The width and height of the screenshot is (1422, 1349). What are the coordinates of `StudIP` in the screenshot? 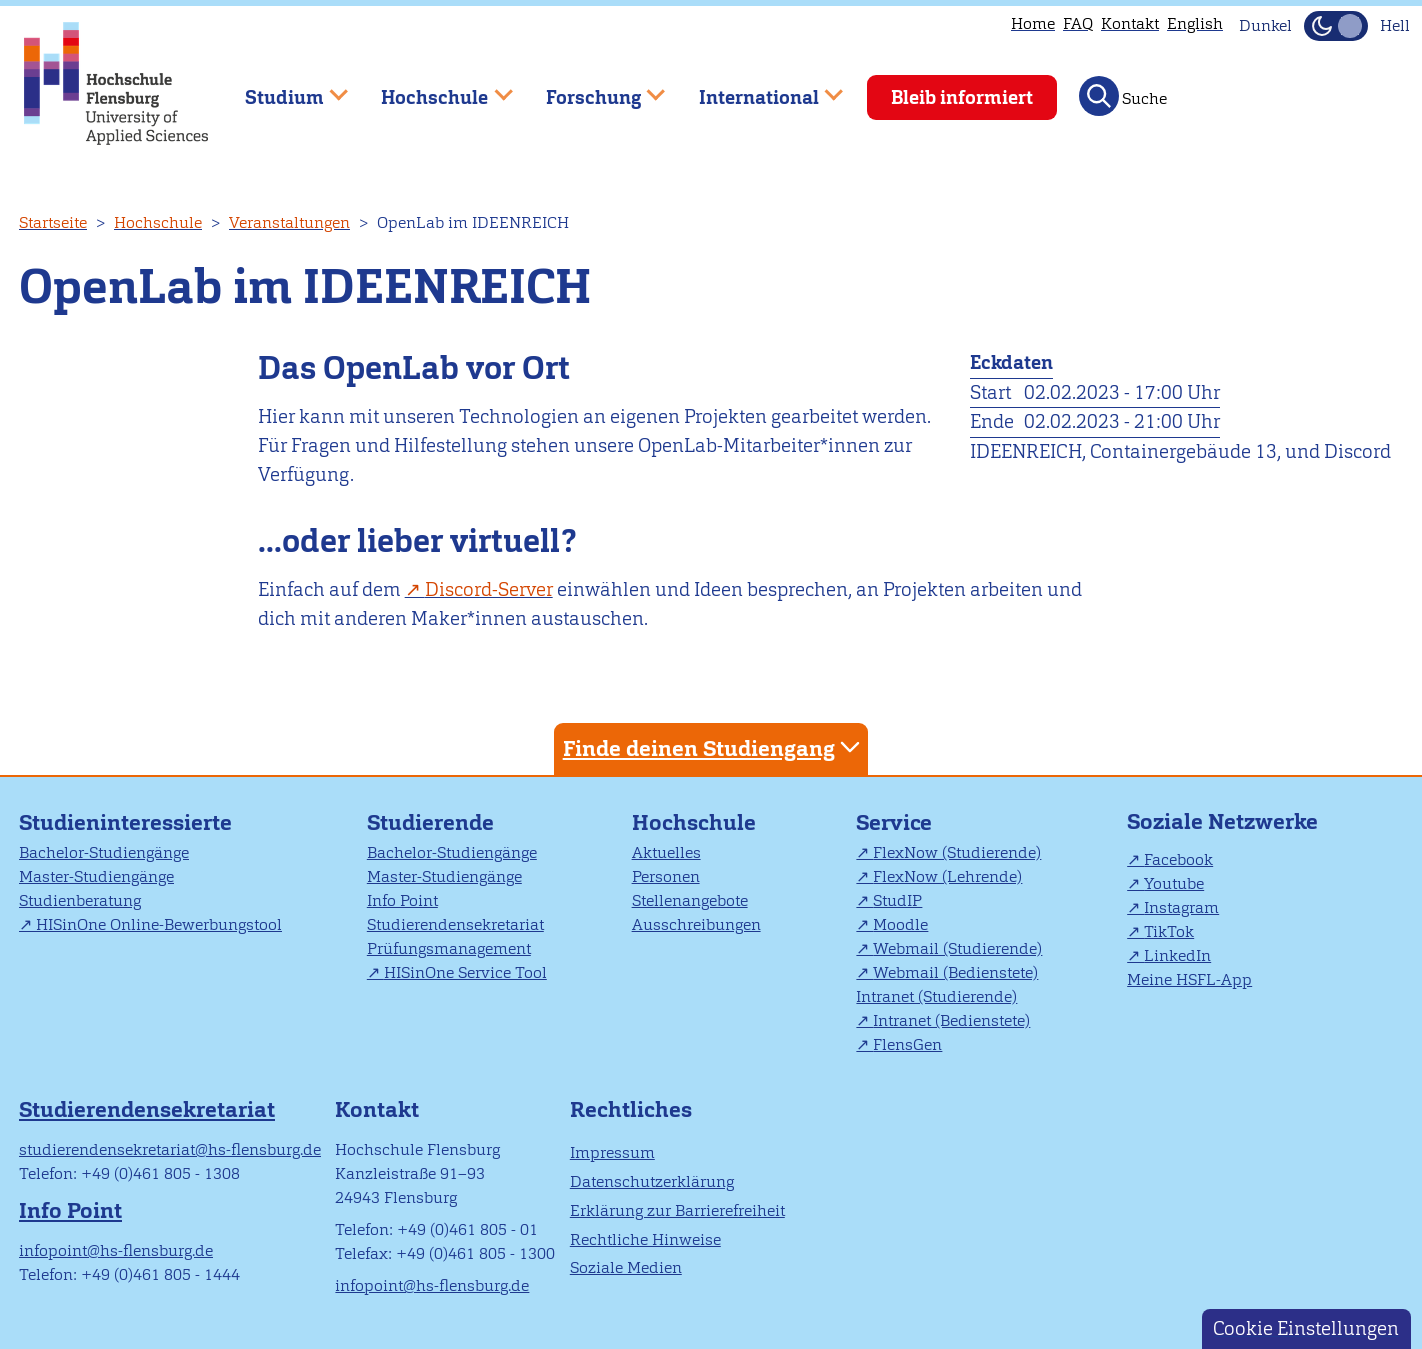 It's located at (897, 900).